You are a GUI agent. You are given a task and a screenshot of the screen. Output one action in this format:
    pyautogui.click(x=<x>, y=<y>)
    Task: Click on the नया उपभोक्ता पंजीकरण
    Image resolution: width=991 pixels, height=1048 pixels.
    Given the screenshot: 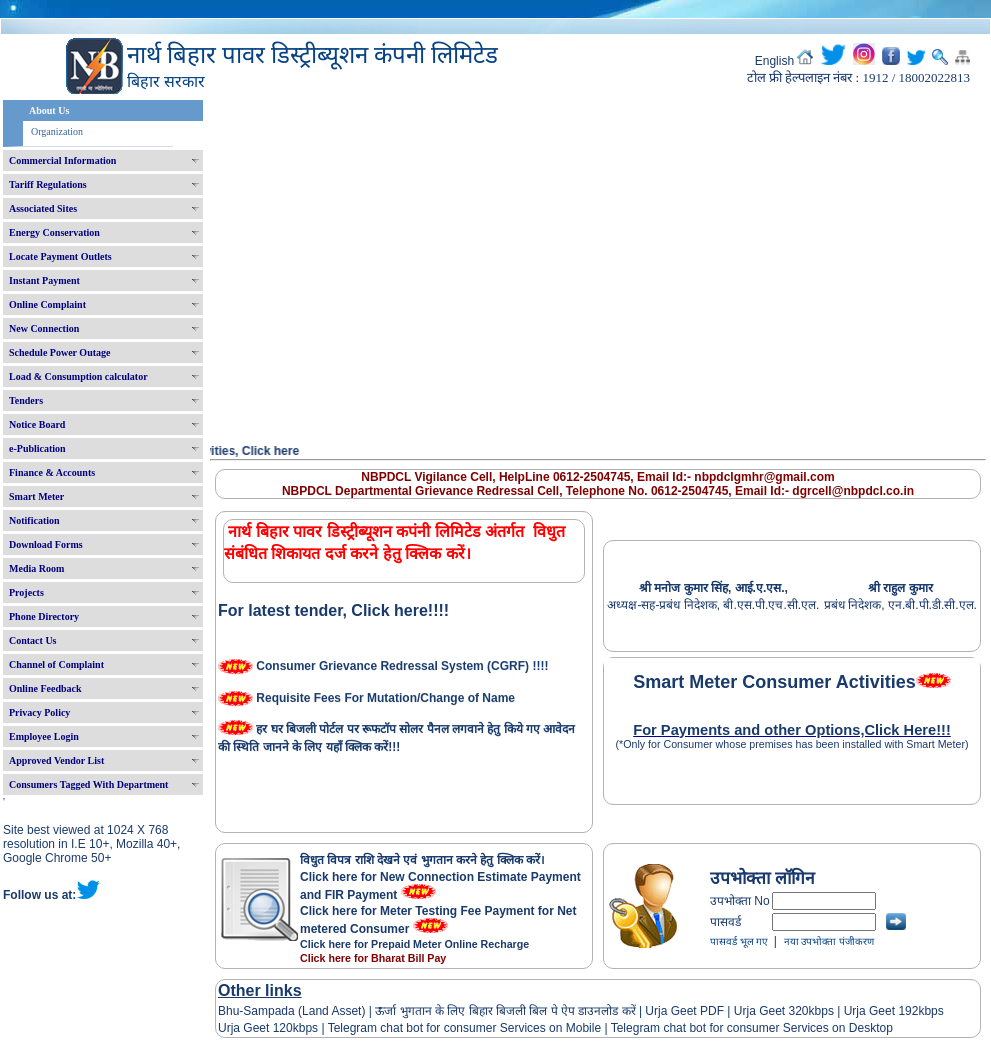 What is the action you would take?
    pyautogui.click(x=829, y=941)
    